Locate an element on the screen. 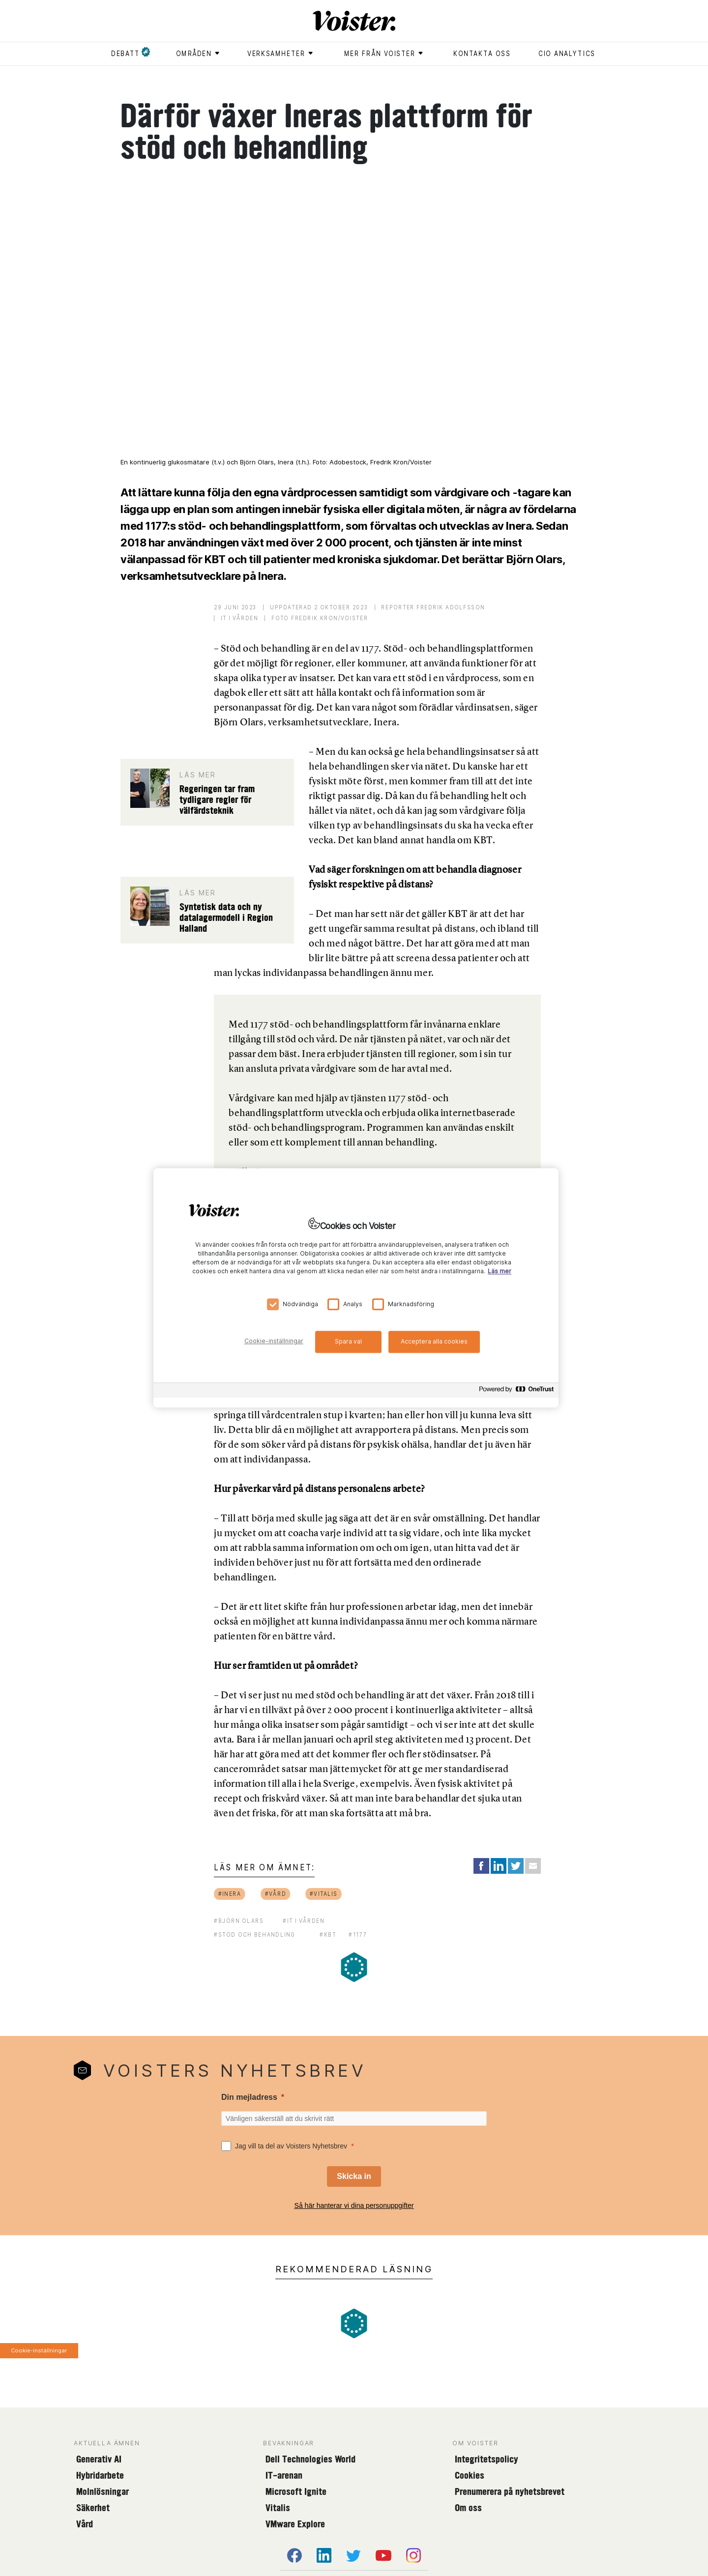 The image size is (708, 2576). Cookie-inställningar is located at coordinates (39, 2350).